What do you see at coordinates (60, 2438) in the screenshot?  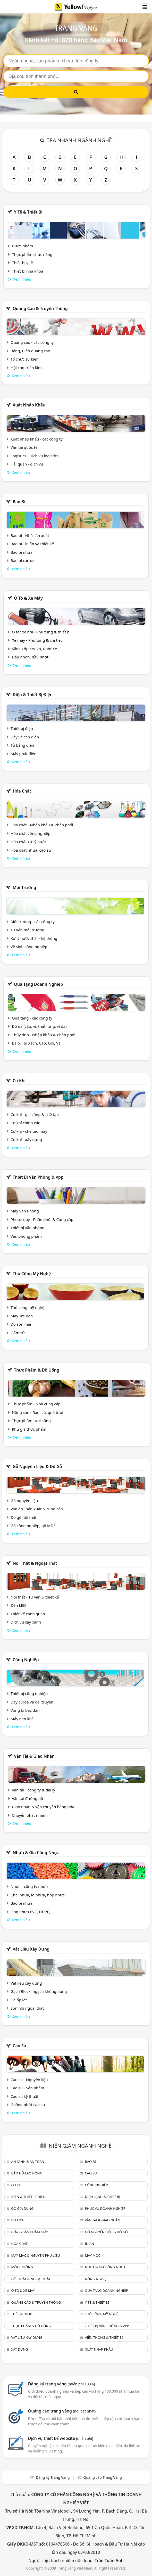 I see `Dịch vụ thiết kế website` at bounding box center [60, 2438].